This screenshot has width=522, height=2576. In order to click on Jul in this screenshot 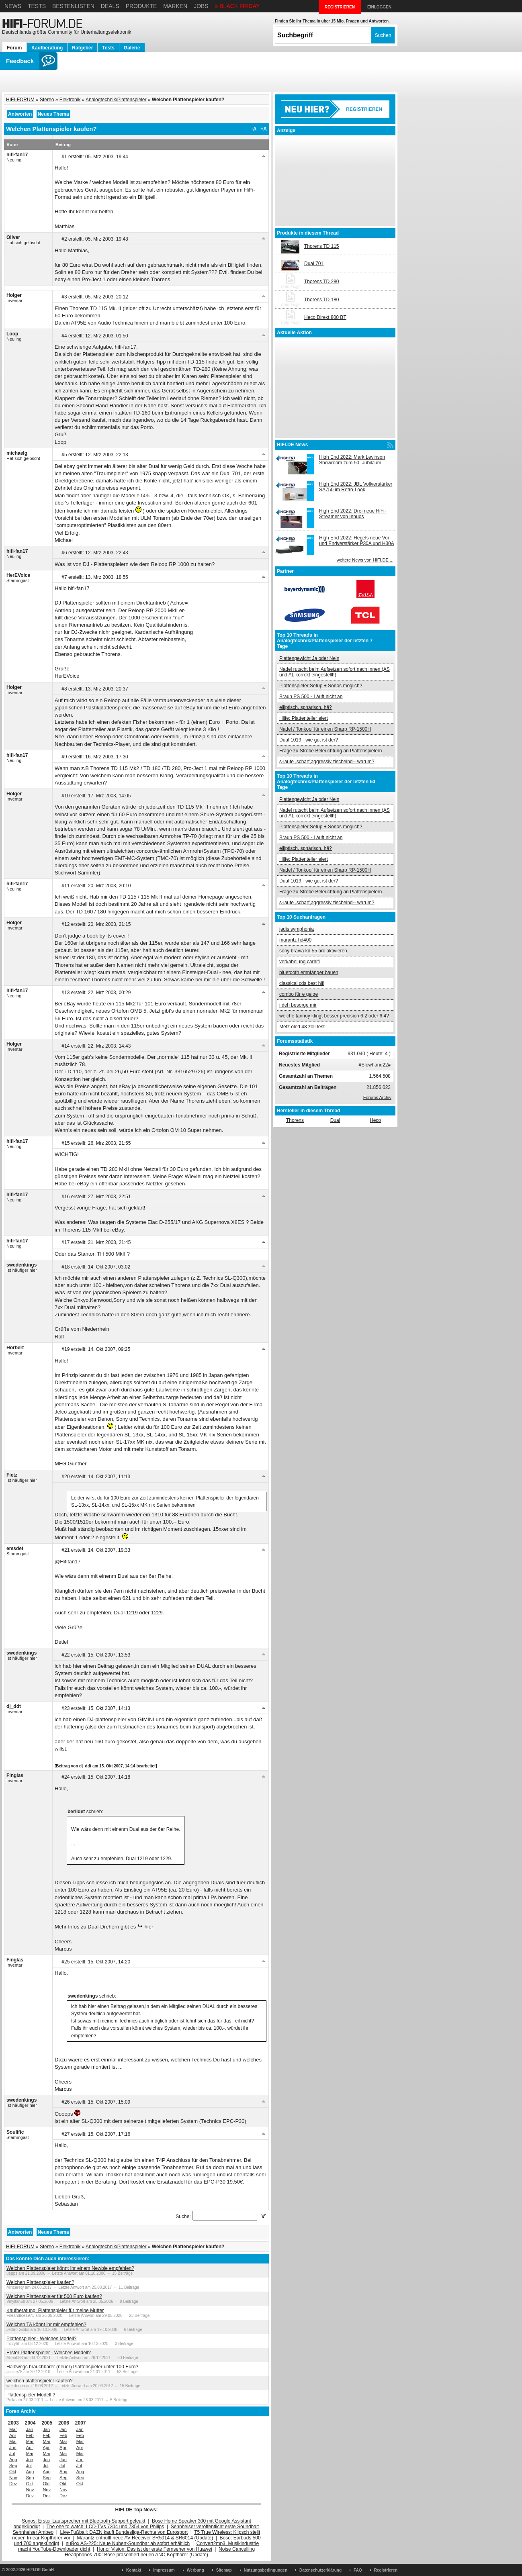, I will do `click(12, 2453)`.